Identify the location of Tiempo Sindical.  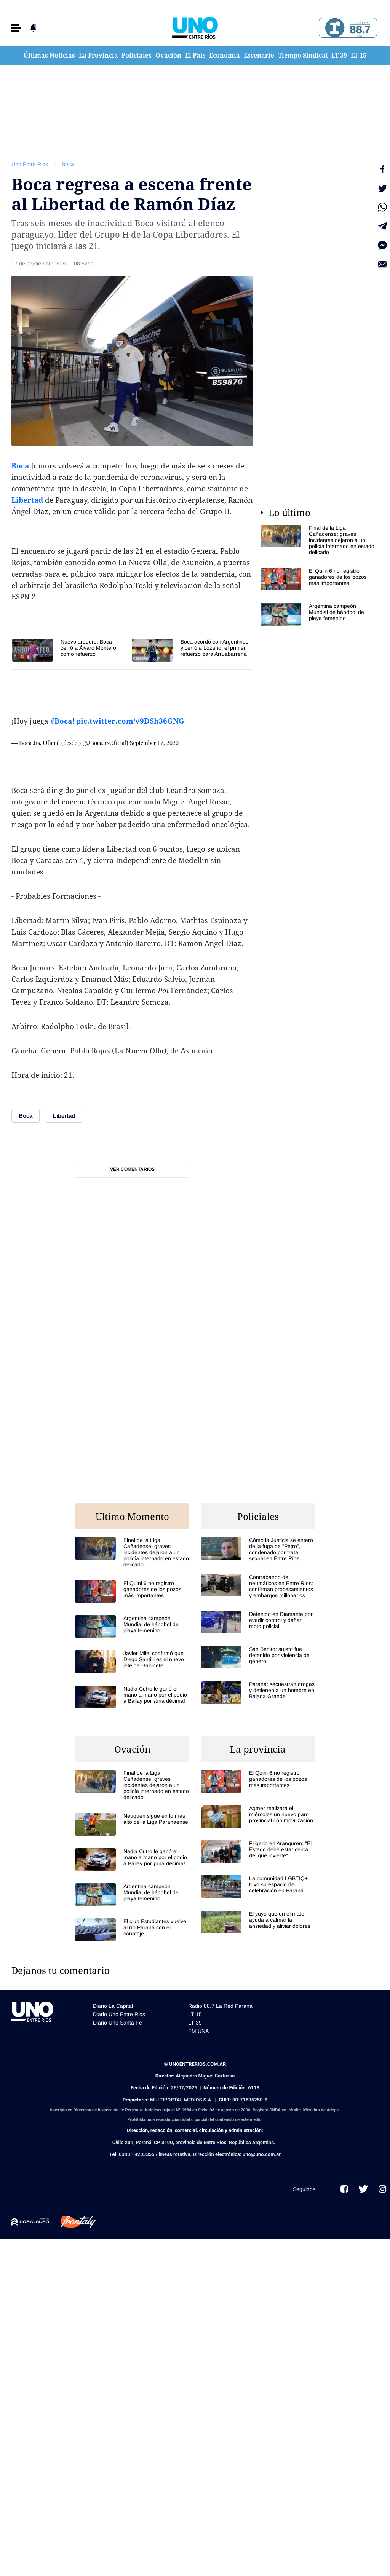
(303, 55).